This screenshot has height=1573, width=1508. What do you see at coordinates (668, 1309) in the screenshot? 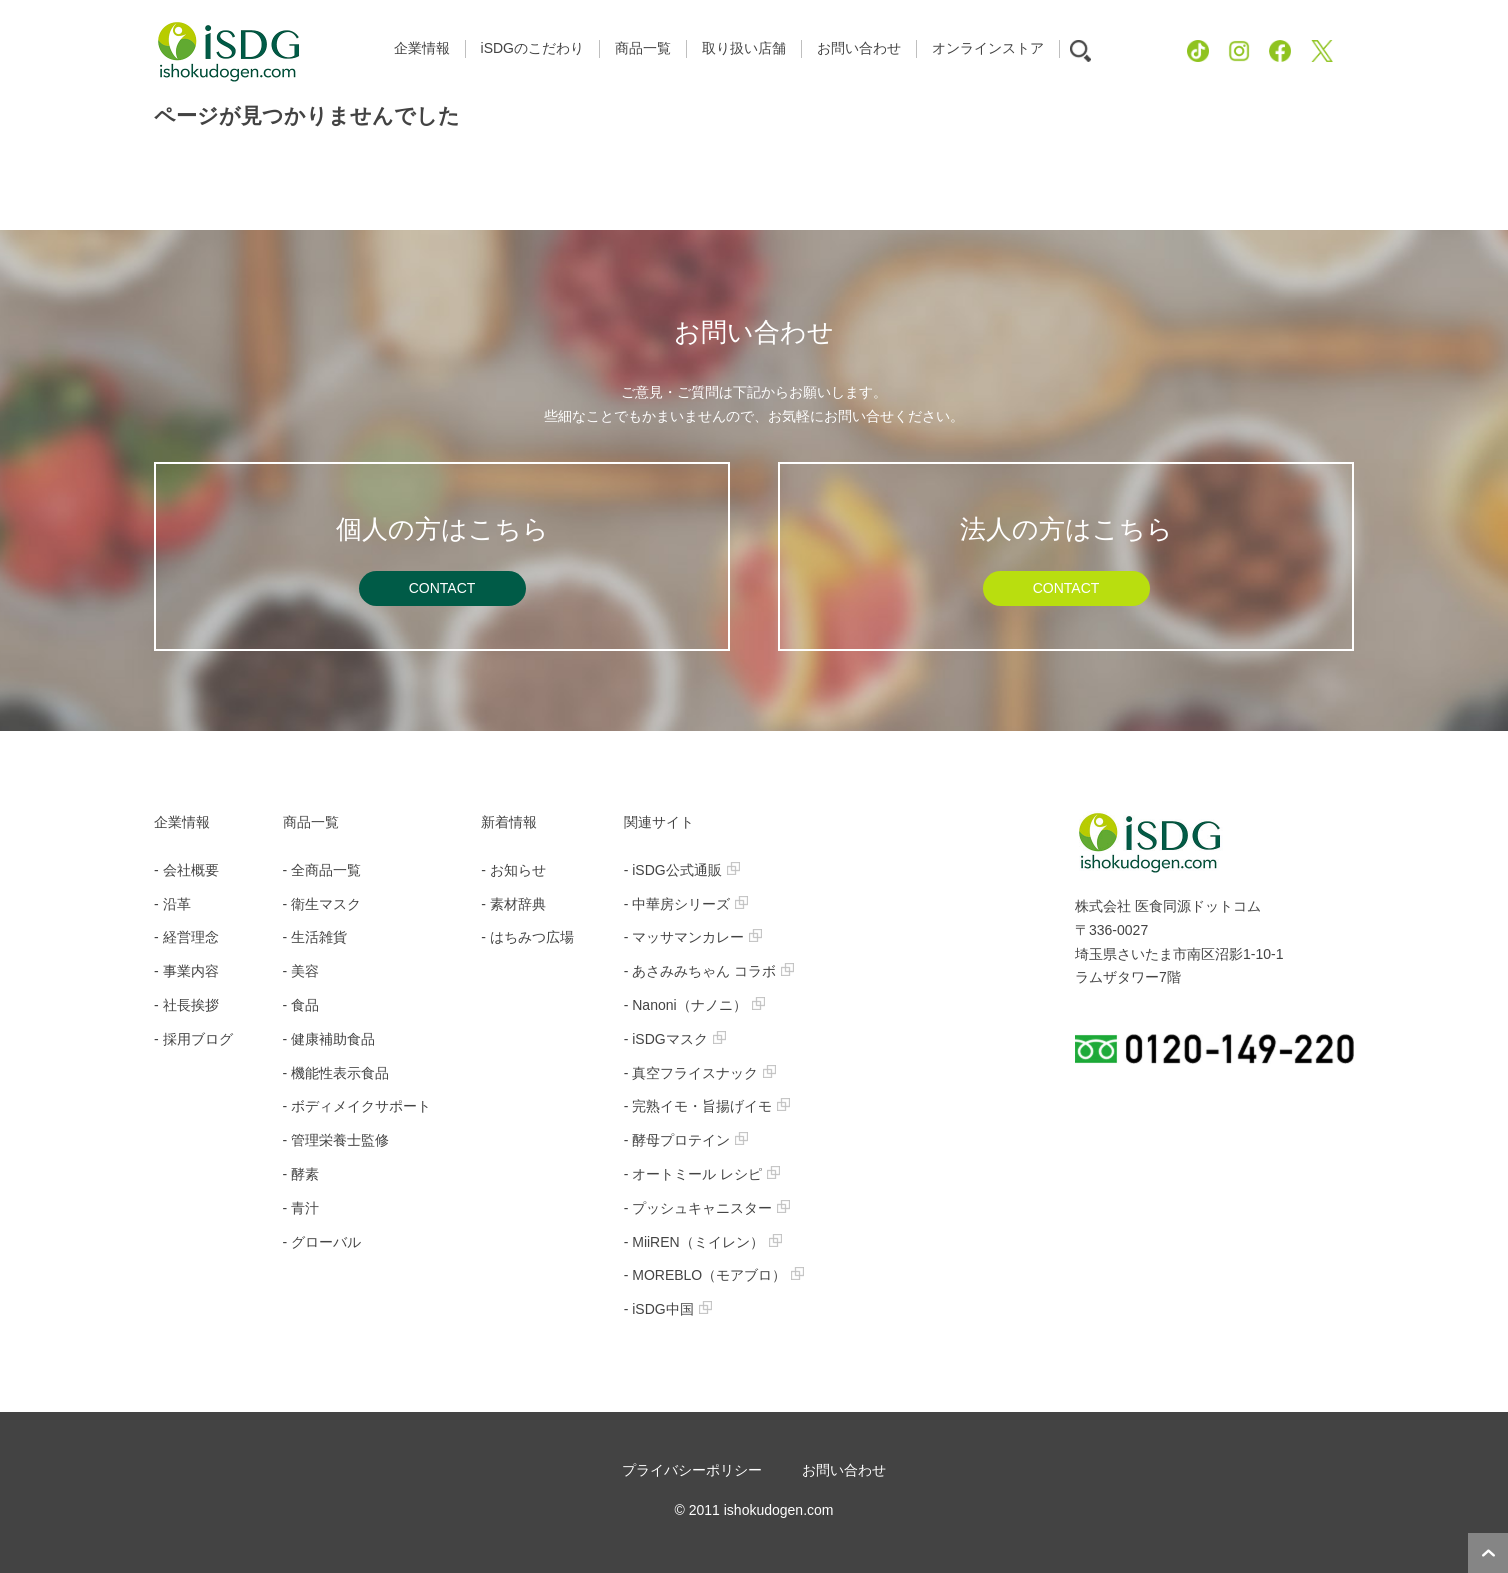
I see `- iSDG中国` at bounding box center [668, 1309].